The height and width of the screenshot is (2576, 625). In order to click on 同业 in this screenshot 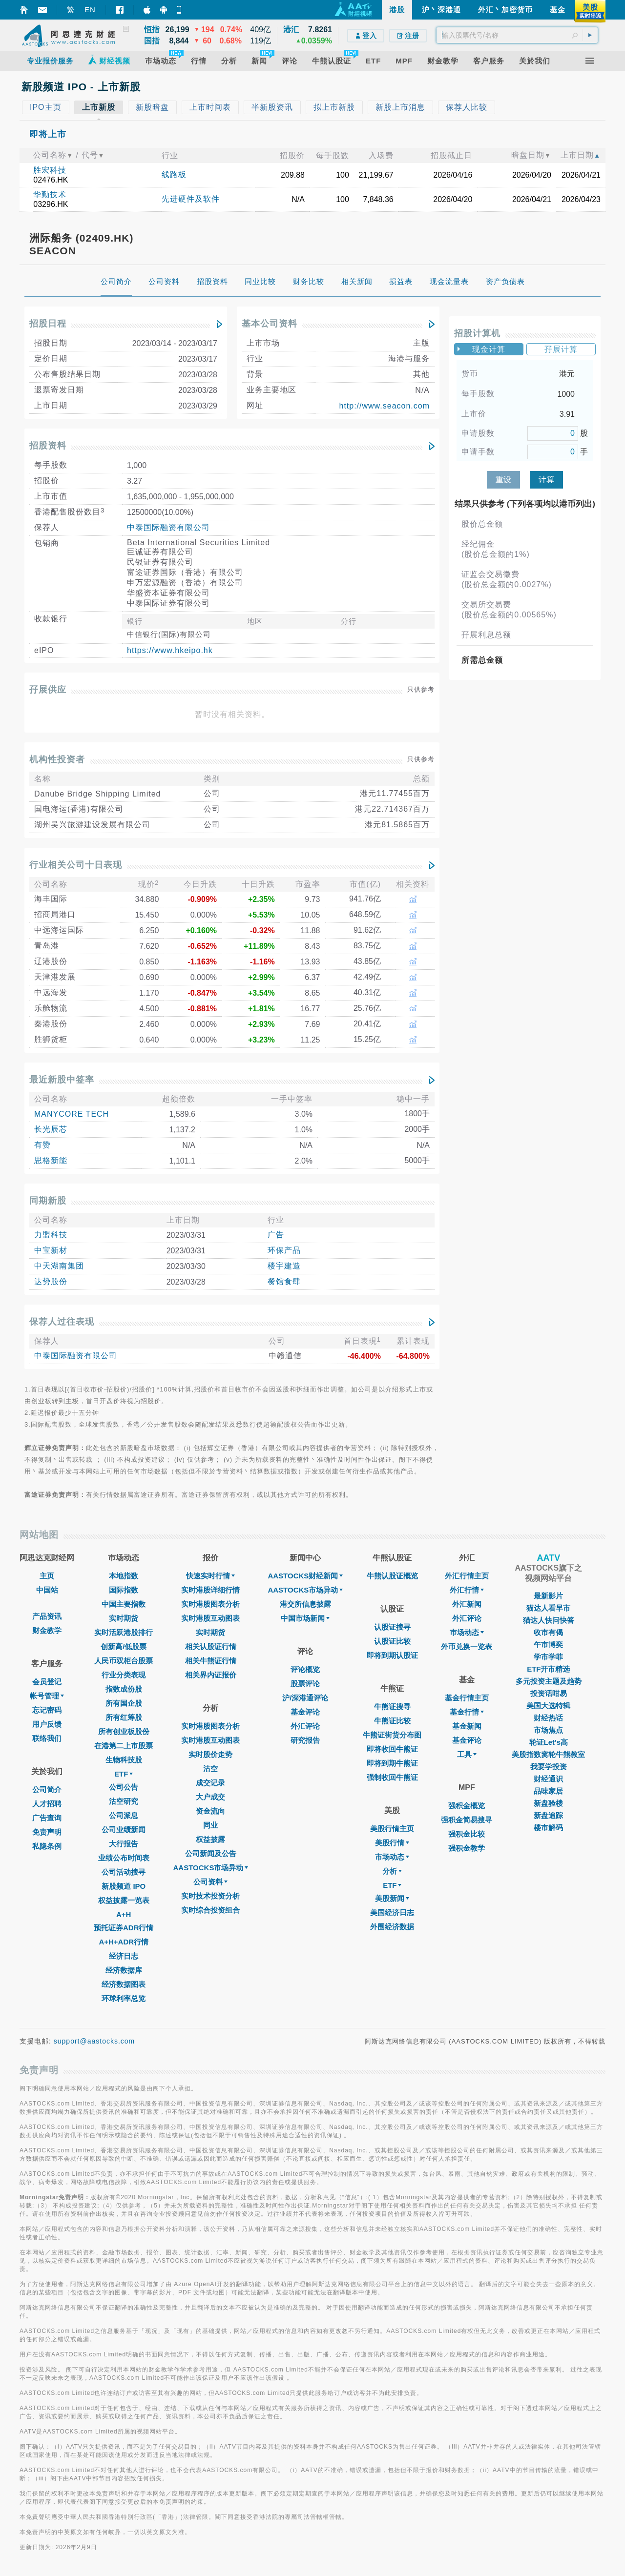, I will do `click(210, 1825)`.